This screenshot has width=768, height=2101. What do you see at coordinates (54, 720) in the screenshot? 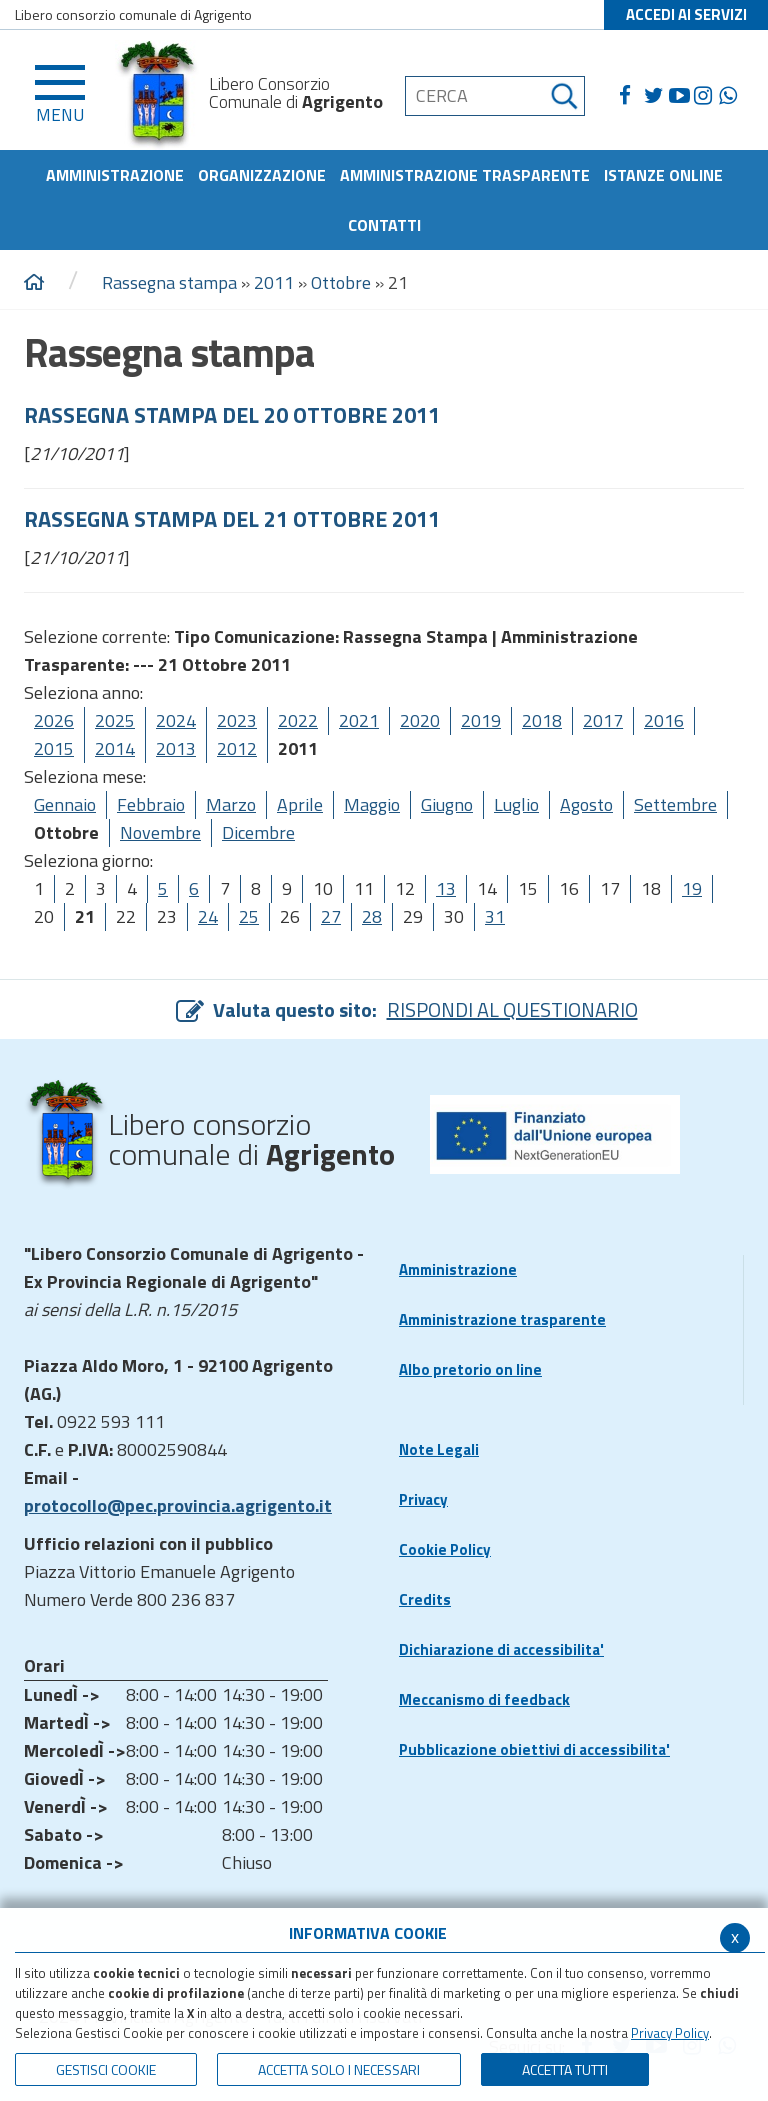
I see `2026` at bounding box center [54, 720].